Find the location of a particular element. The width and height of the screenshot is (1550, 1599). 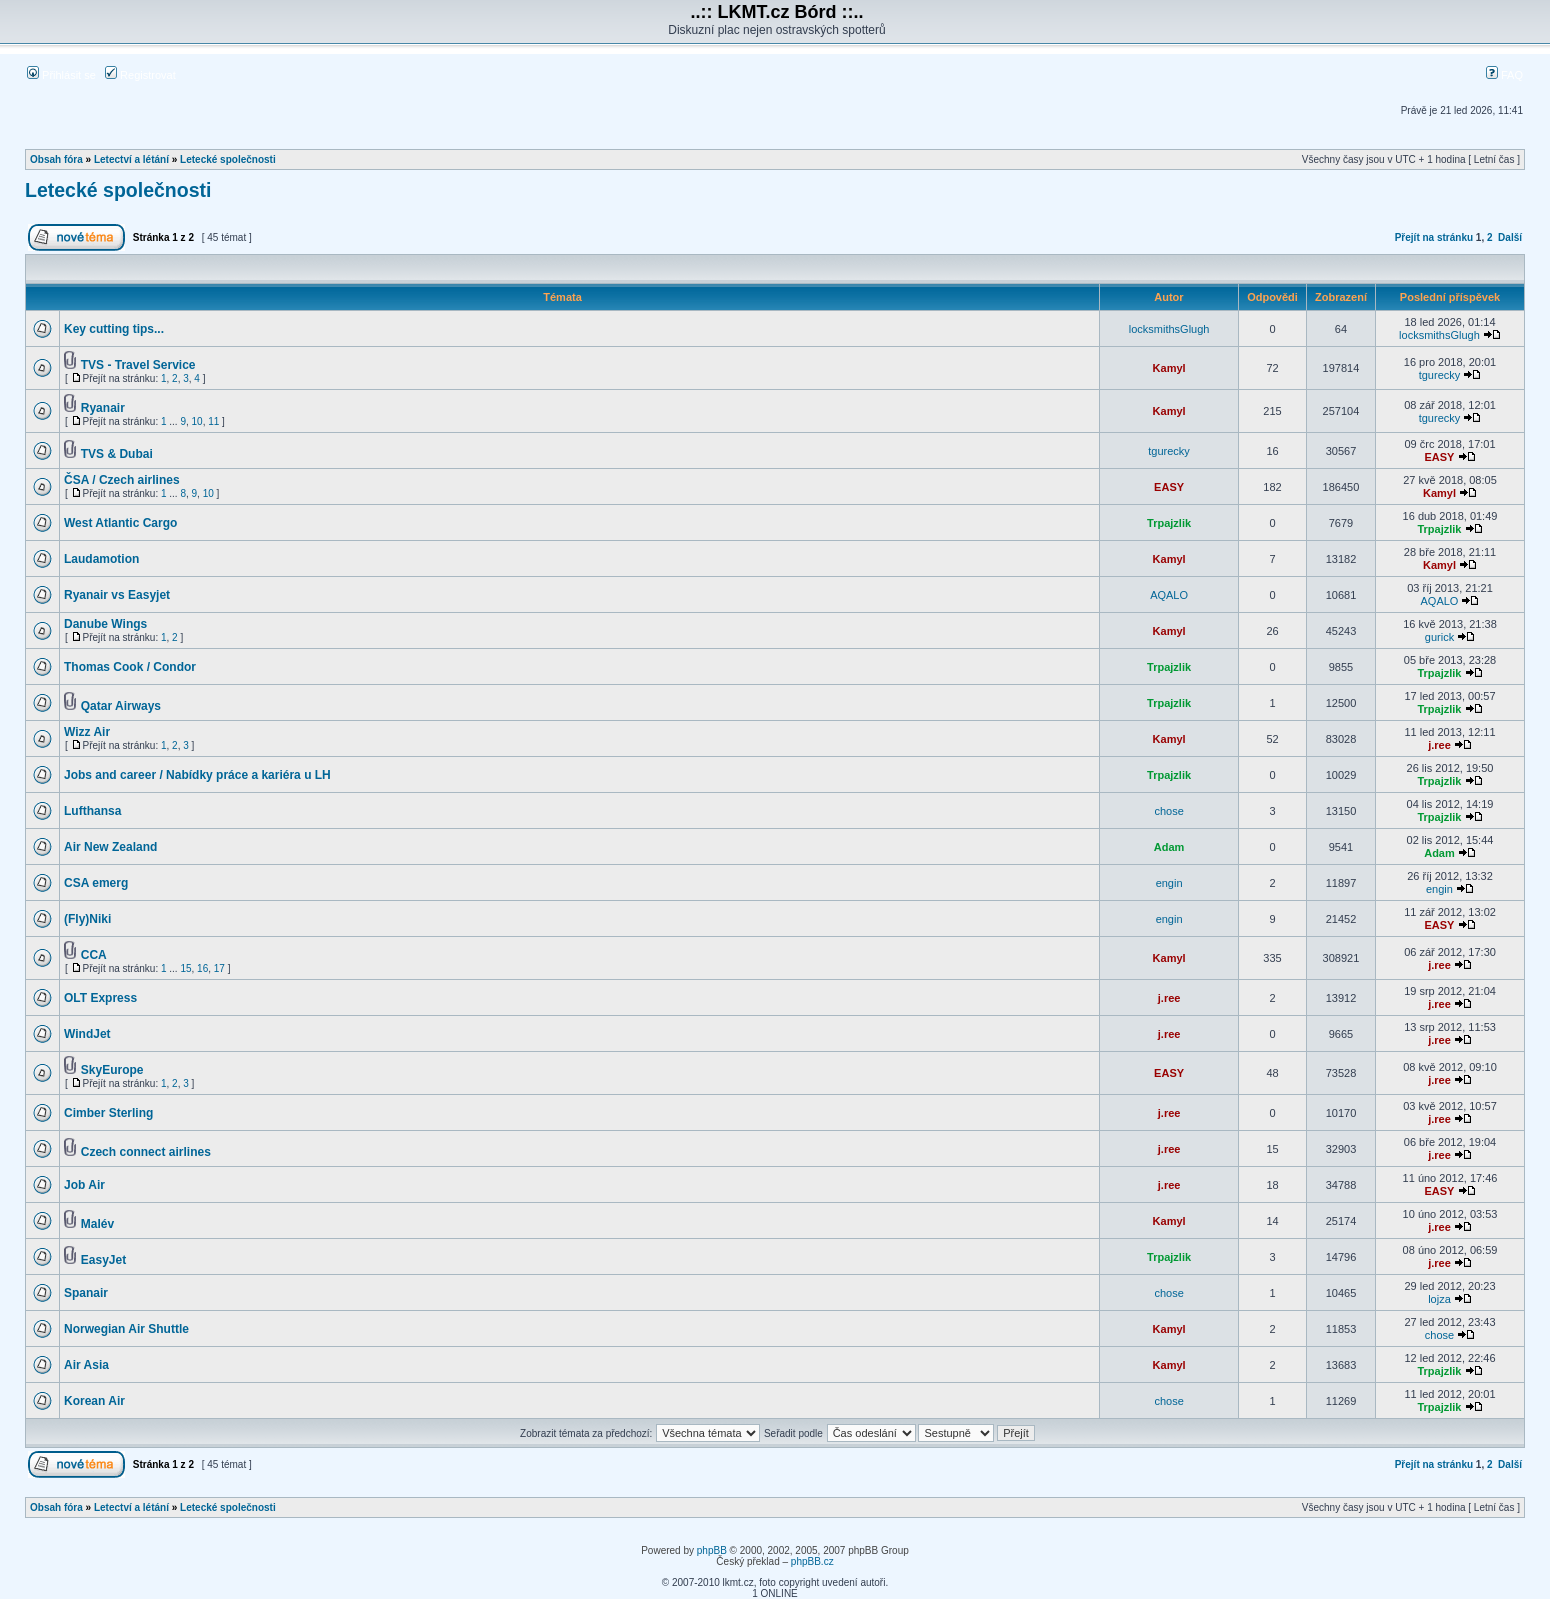

Czech connect airlines is located at coordinates (146, 1152).